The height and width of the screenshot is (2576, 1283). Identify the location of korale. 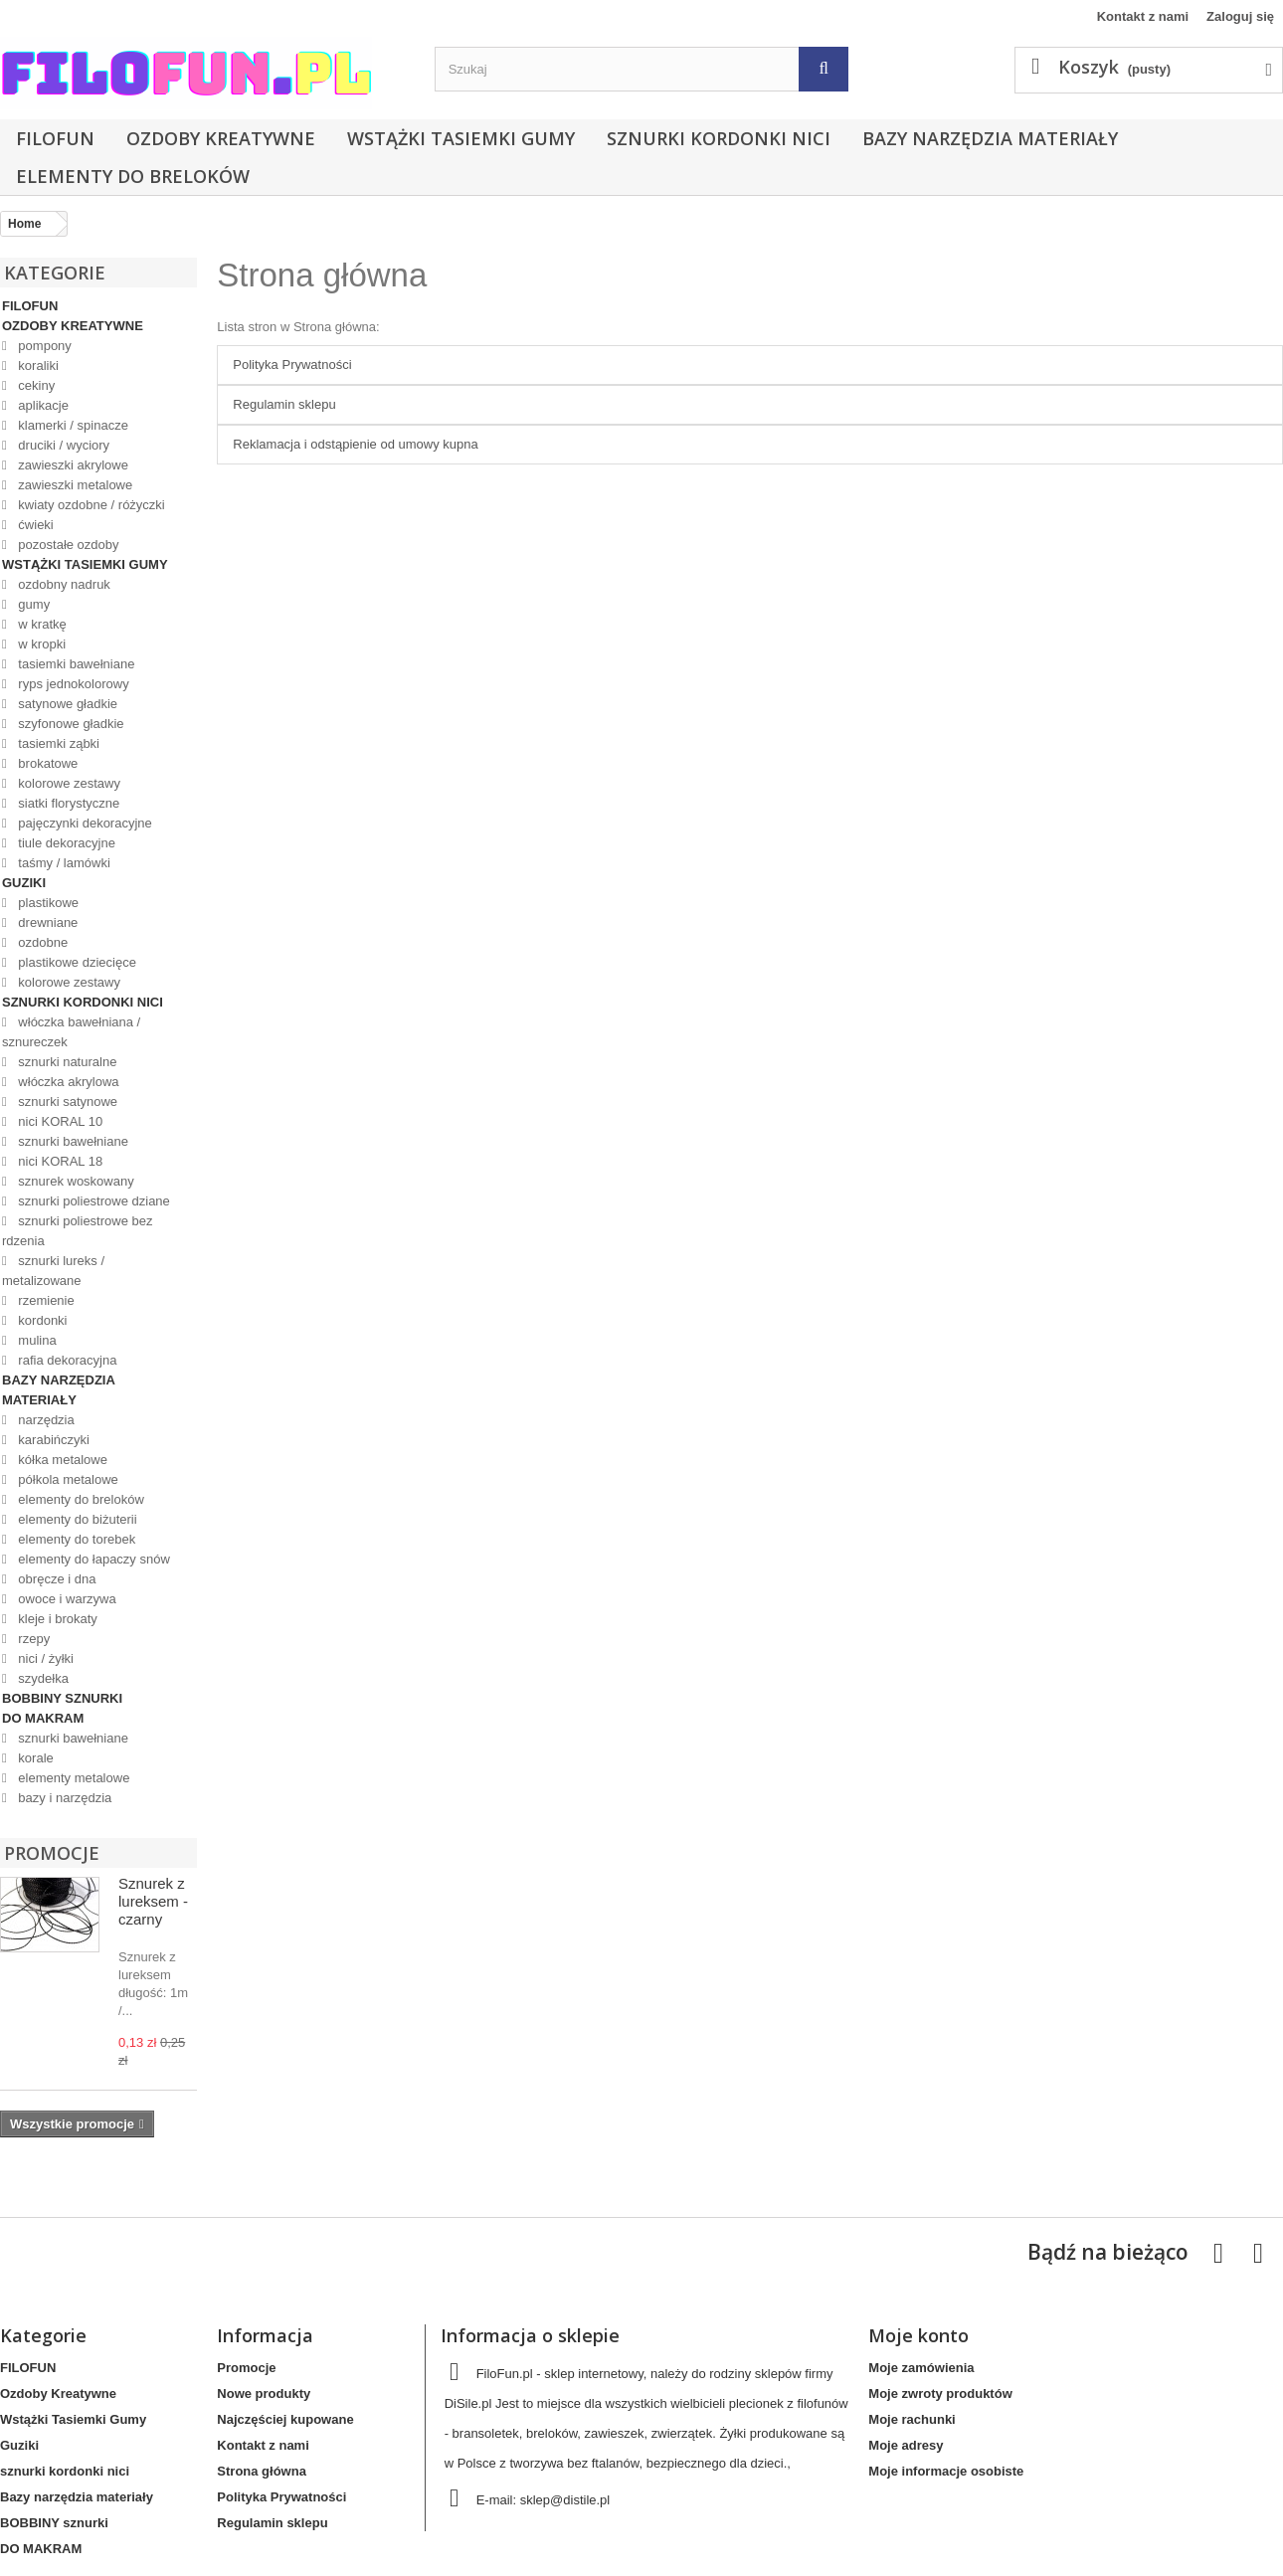
(34, 1757).